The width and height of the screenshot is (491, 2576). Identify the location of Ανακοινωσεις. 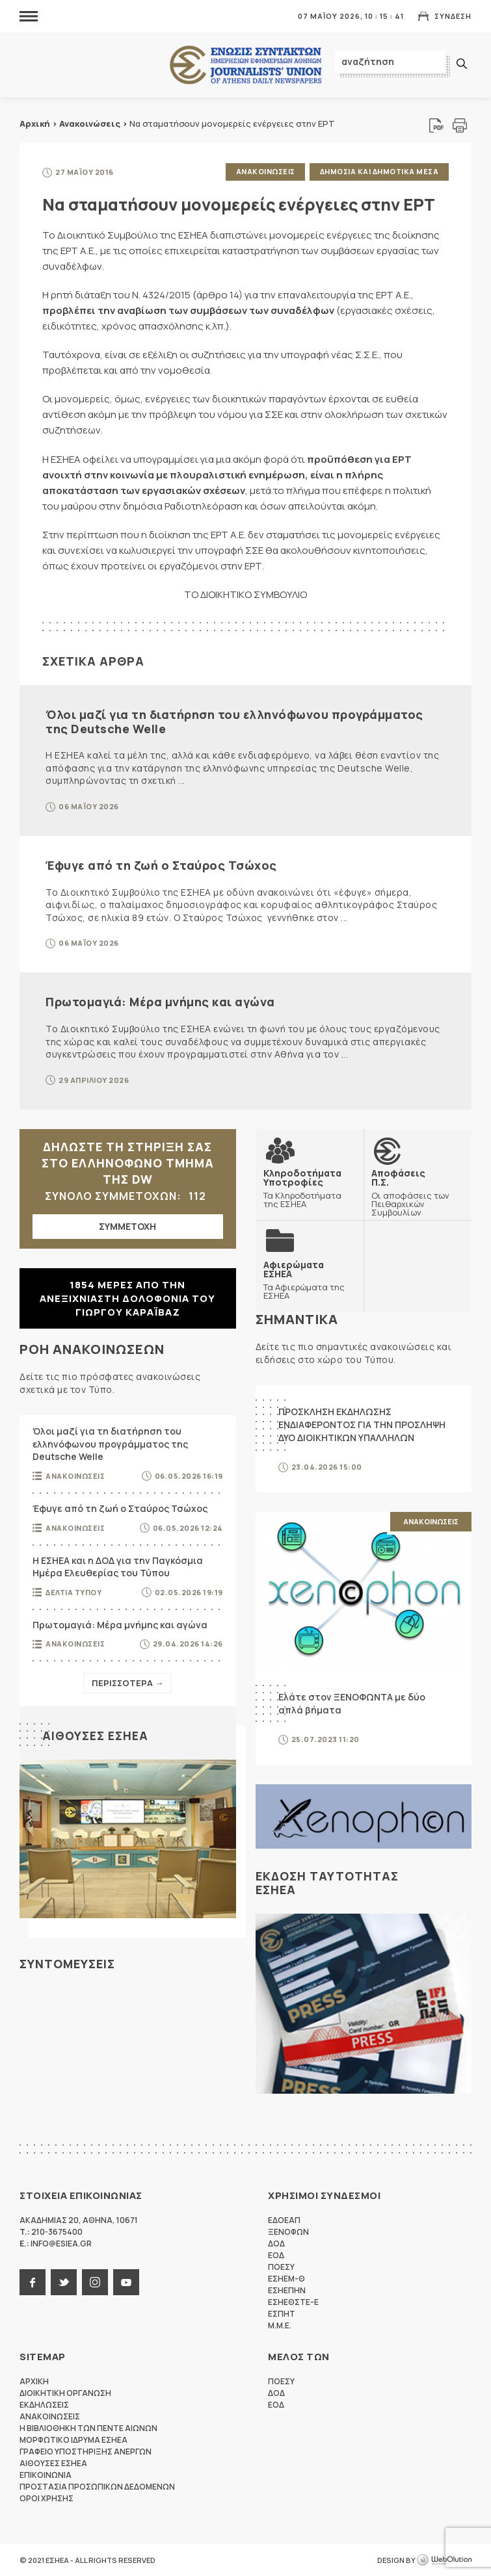
(265, 171).